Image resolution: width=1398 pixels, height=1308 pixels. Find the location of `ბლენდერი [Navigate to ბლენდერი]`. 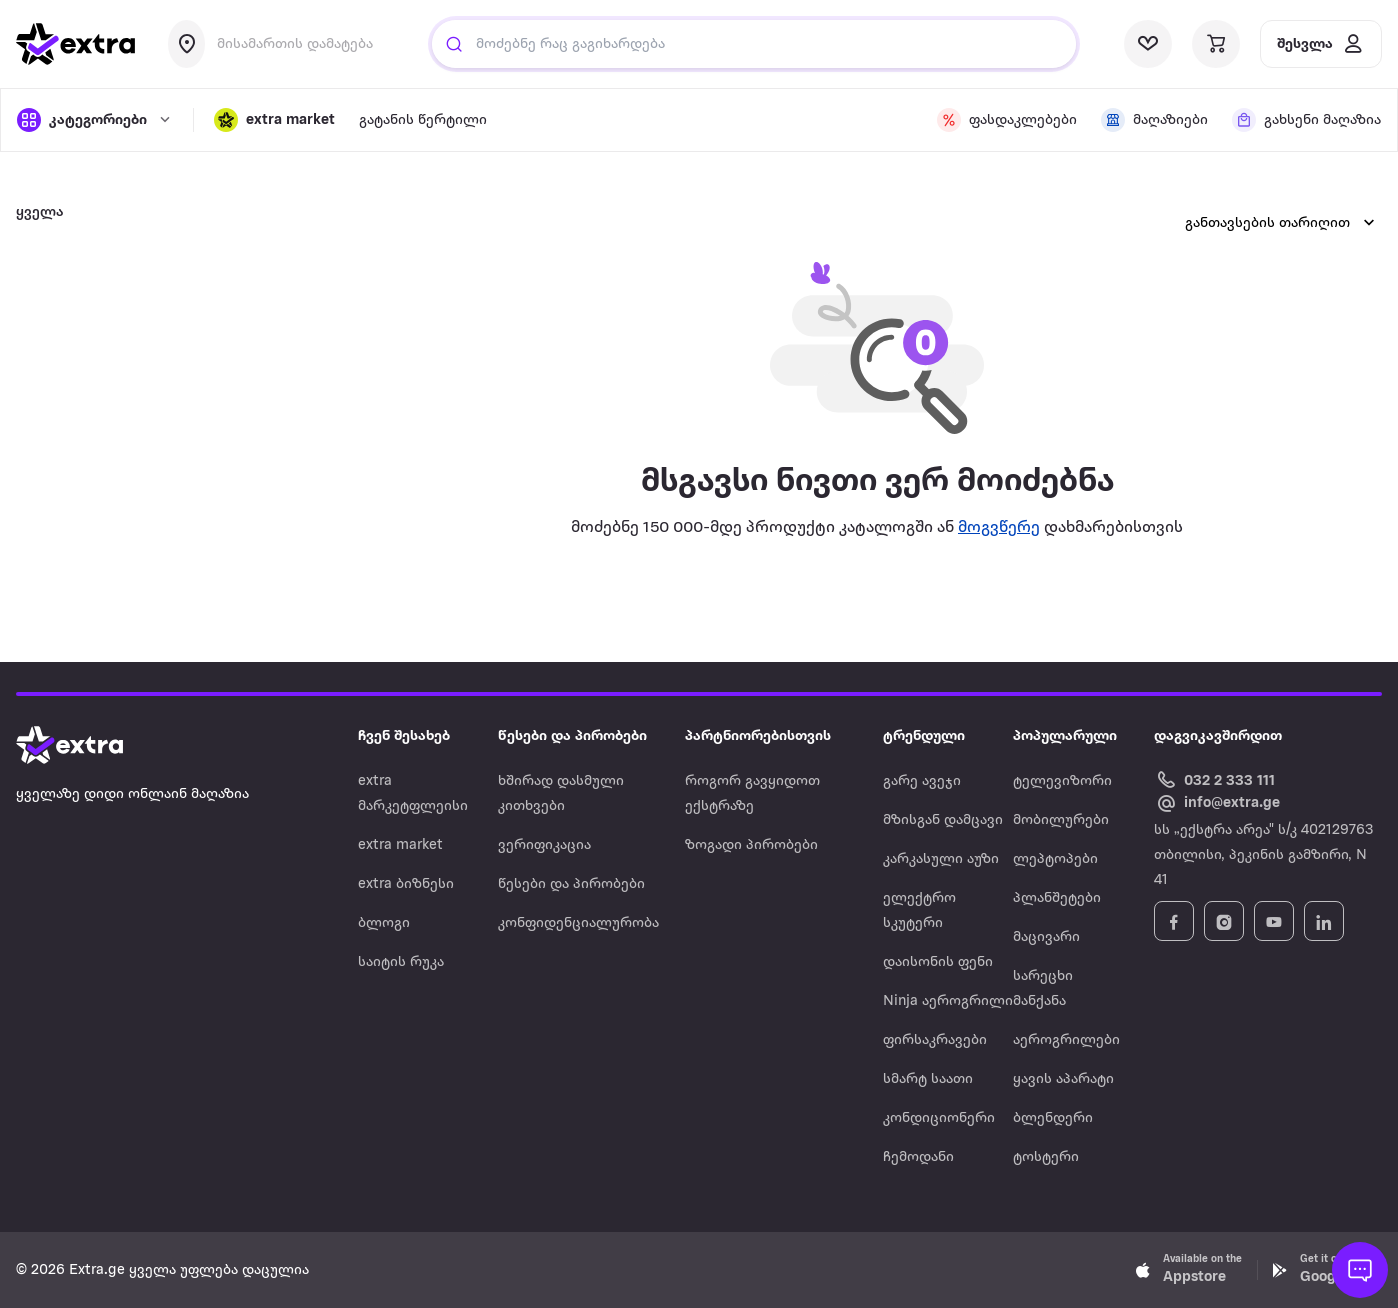

ბლენდერი [Navigate to ბლენდერი] is located at coordinates (1053, 1118).